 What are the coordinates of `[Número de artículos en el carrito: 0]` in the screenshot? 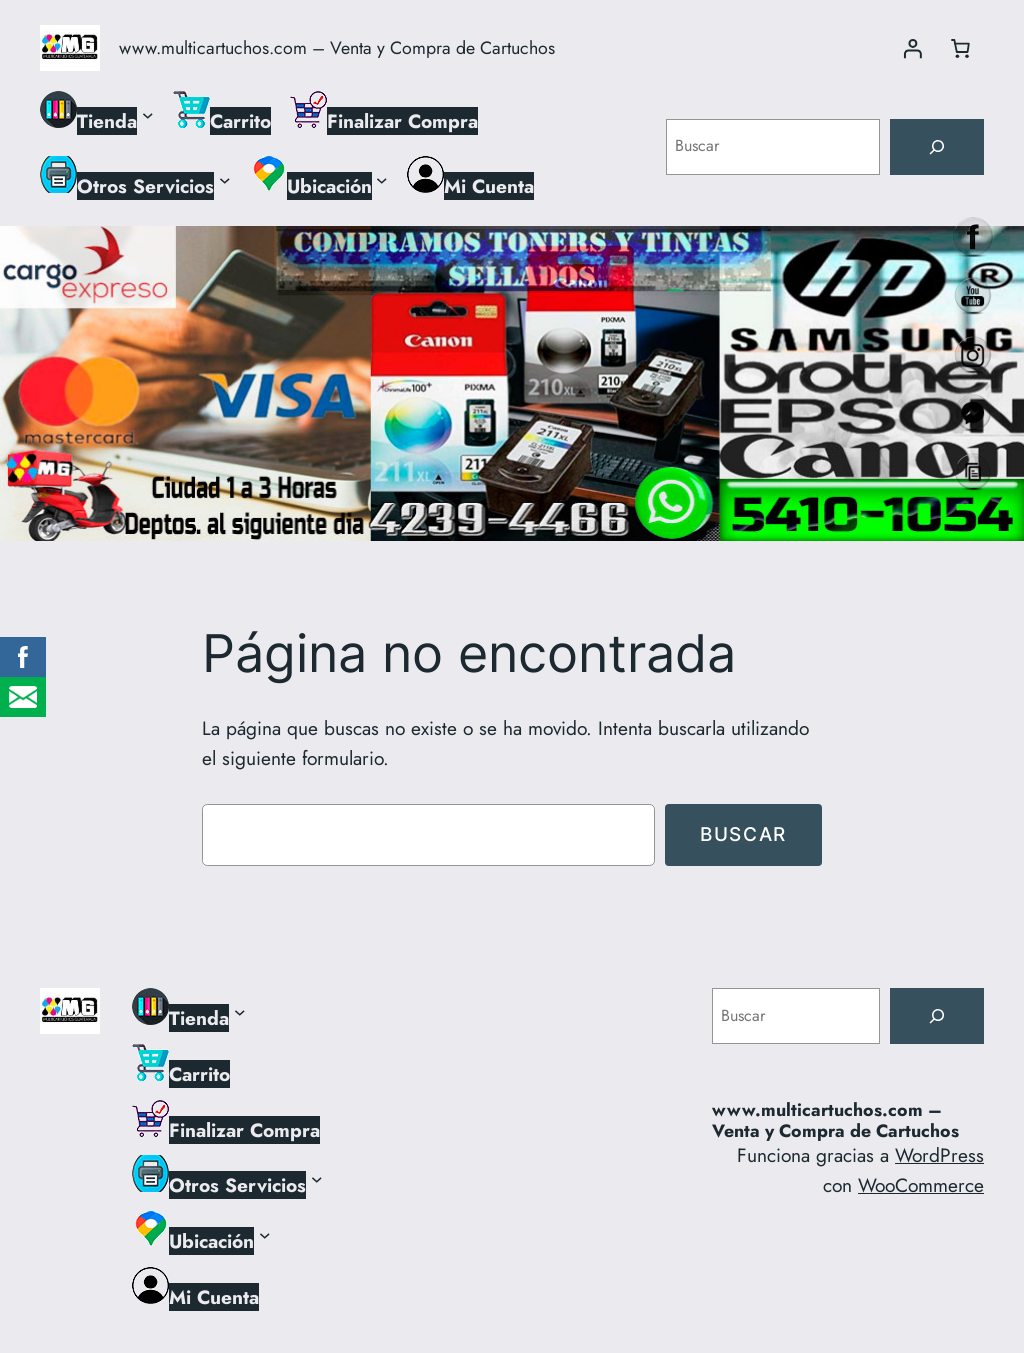 It's located at (960, 48).